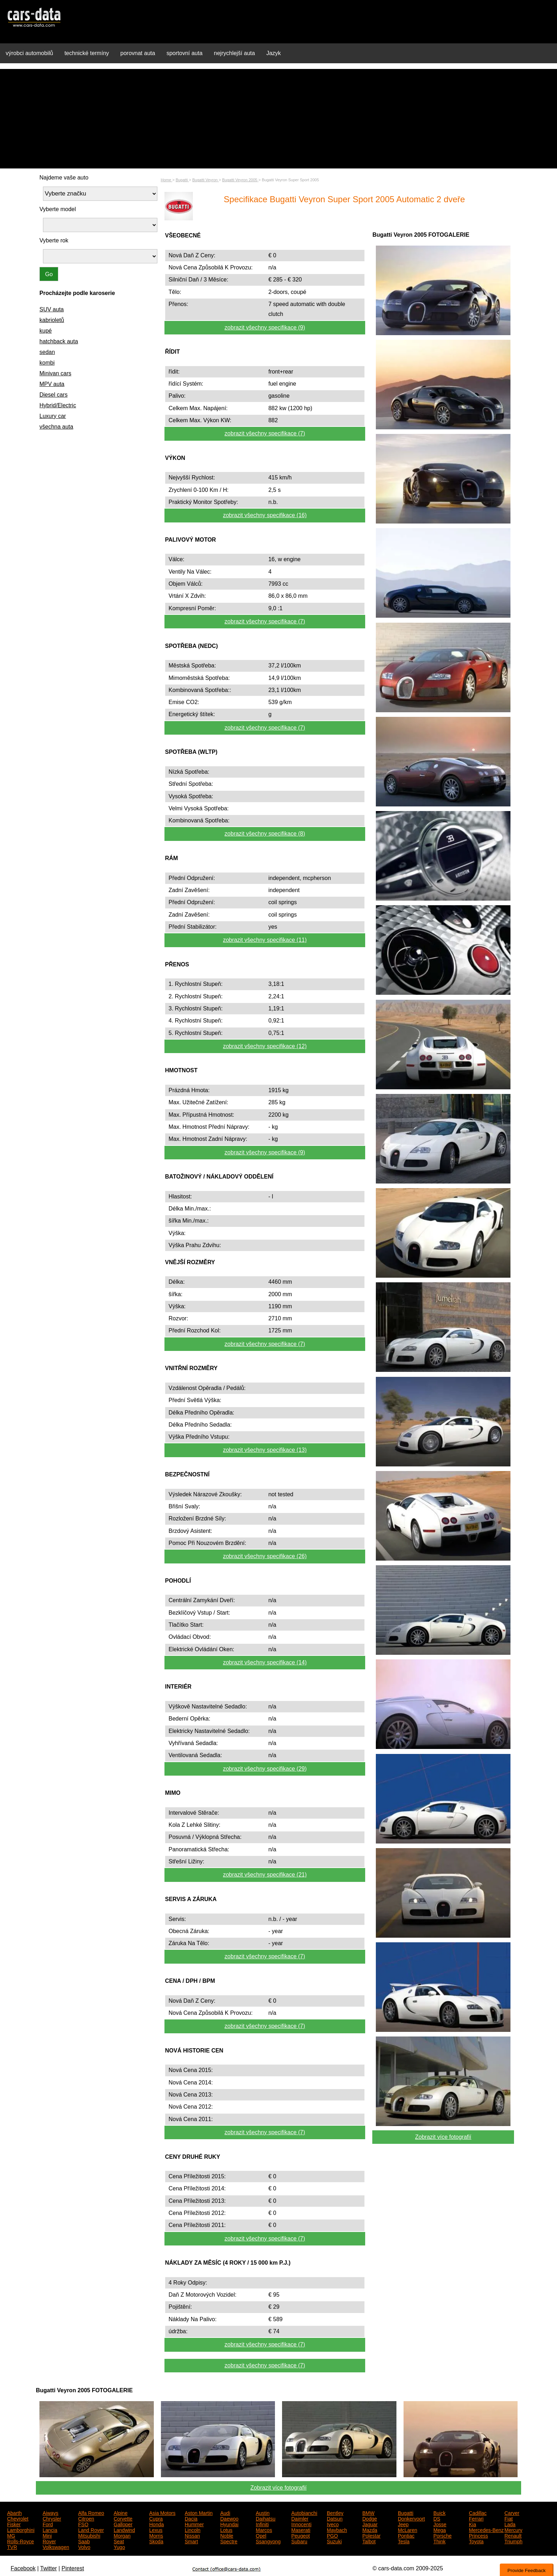 This screenshot has width=557, height=2576. I want to click on Vyberte rok, so click(53, 240).